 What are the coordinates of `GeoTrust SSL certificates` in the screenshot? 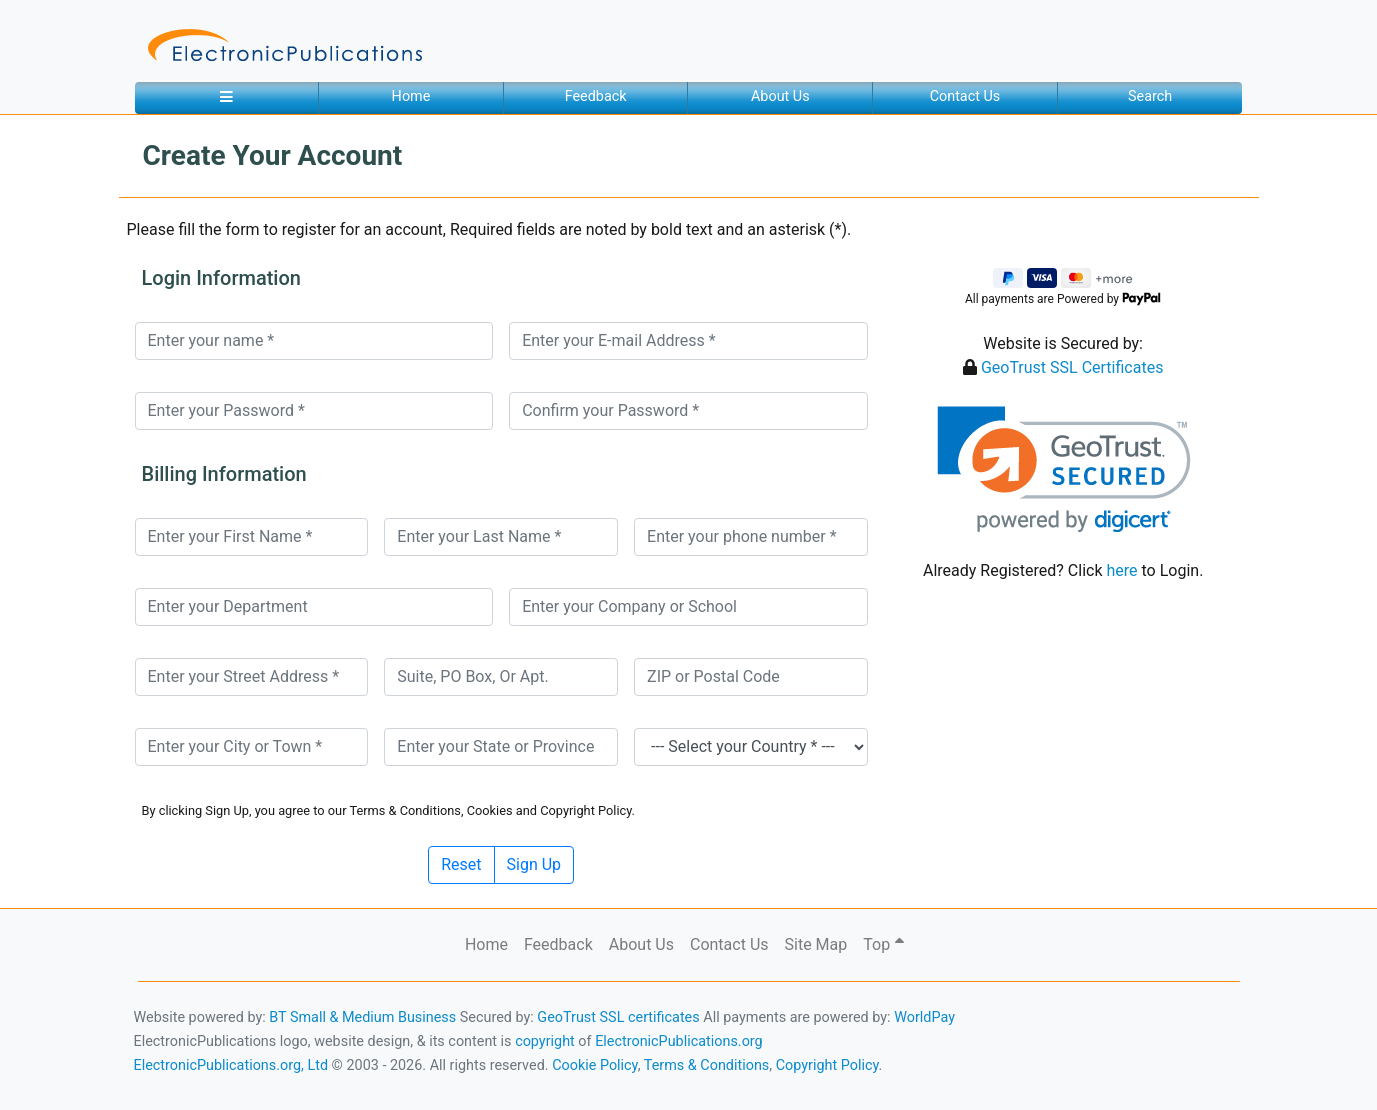 It's located at (618, 1017).